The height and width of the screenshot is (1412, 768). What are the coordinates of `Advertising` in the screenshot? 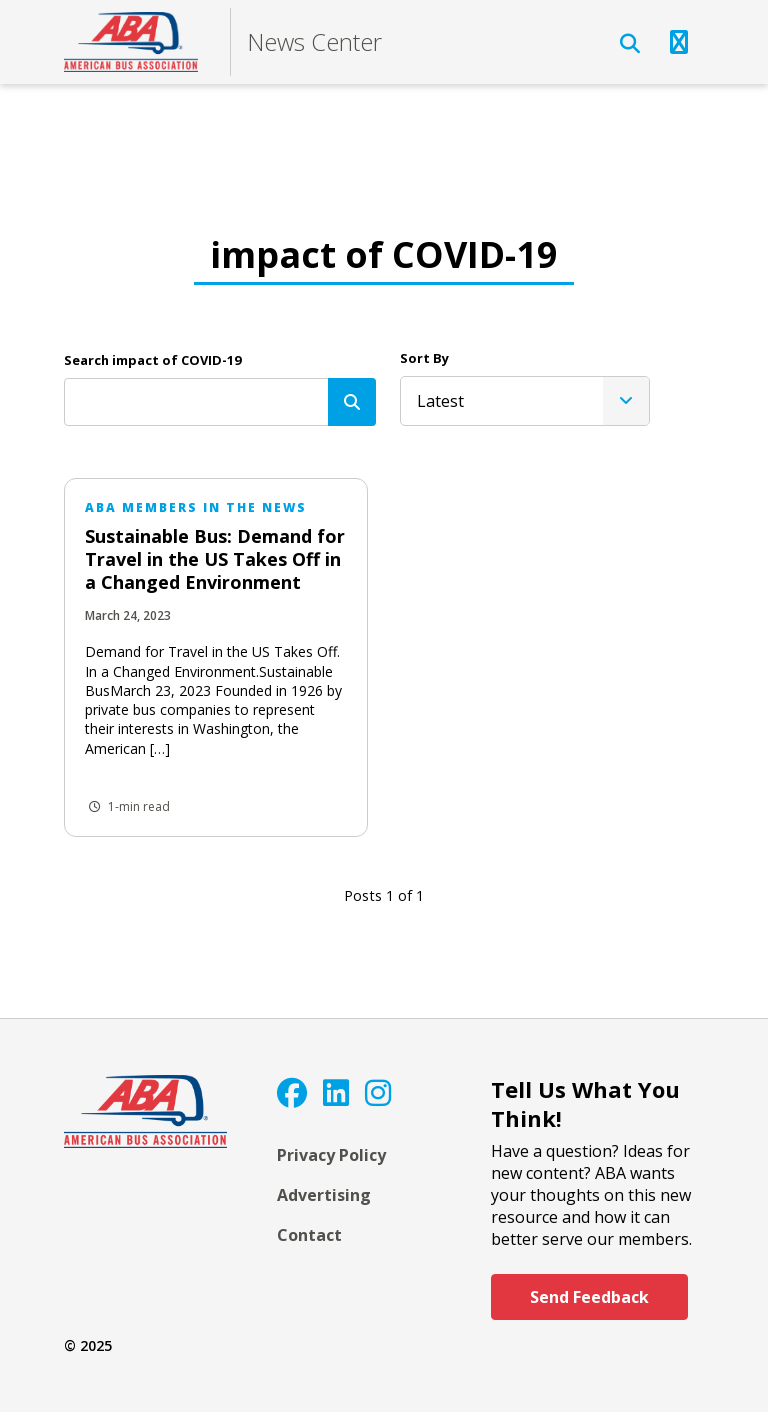 It's located at (324, 1195).